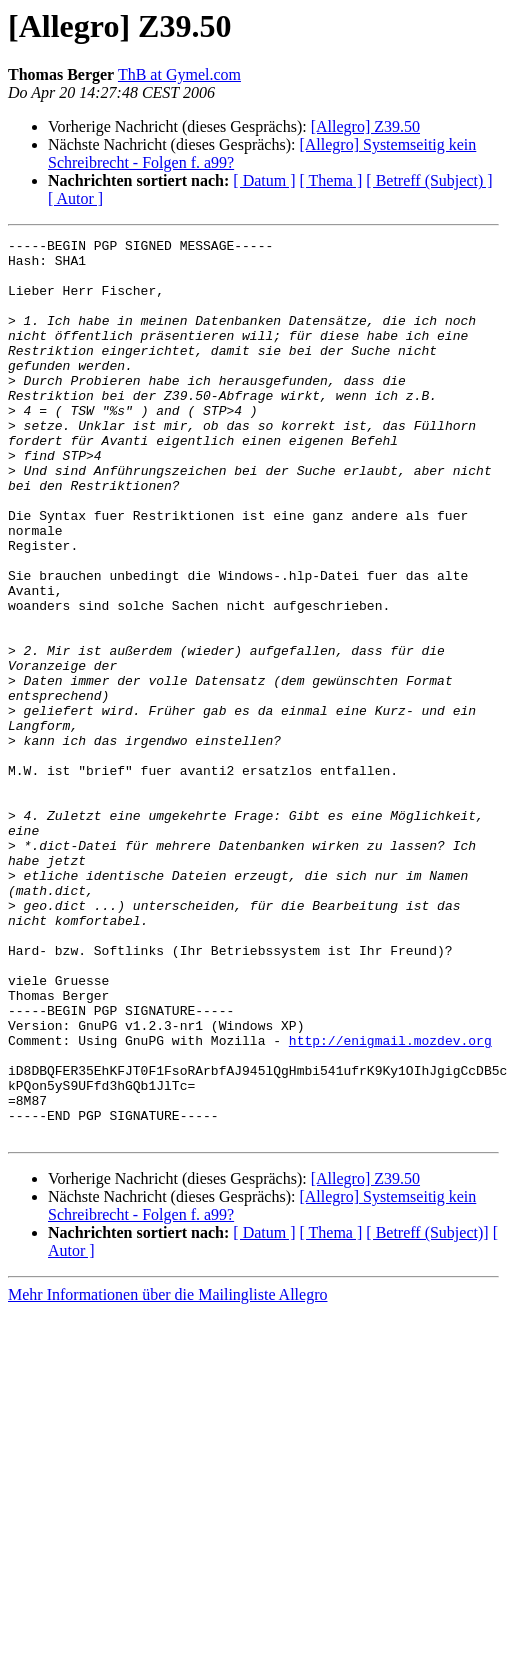 The image size is (507, 1654). I want to click on [ Datum ], so click(264, 180).